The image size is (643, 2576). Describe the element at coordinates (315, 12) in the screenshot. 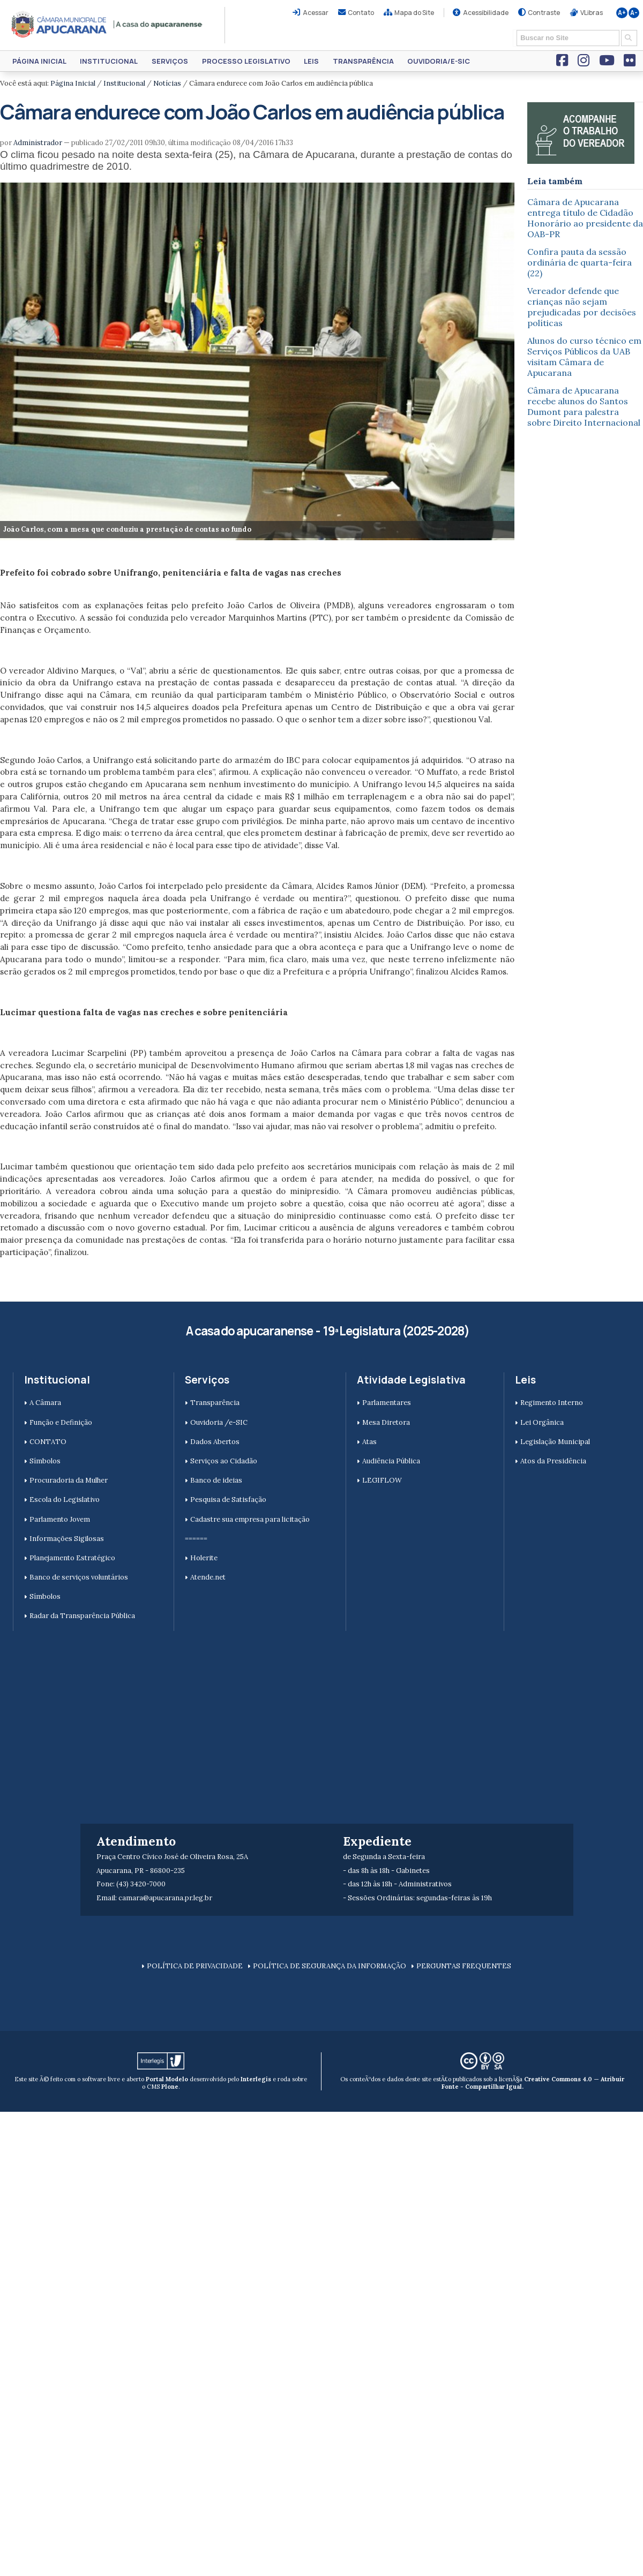

I see `Acessar` at that location.